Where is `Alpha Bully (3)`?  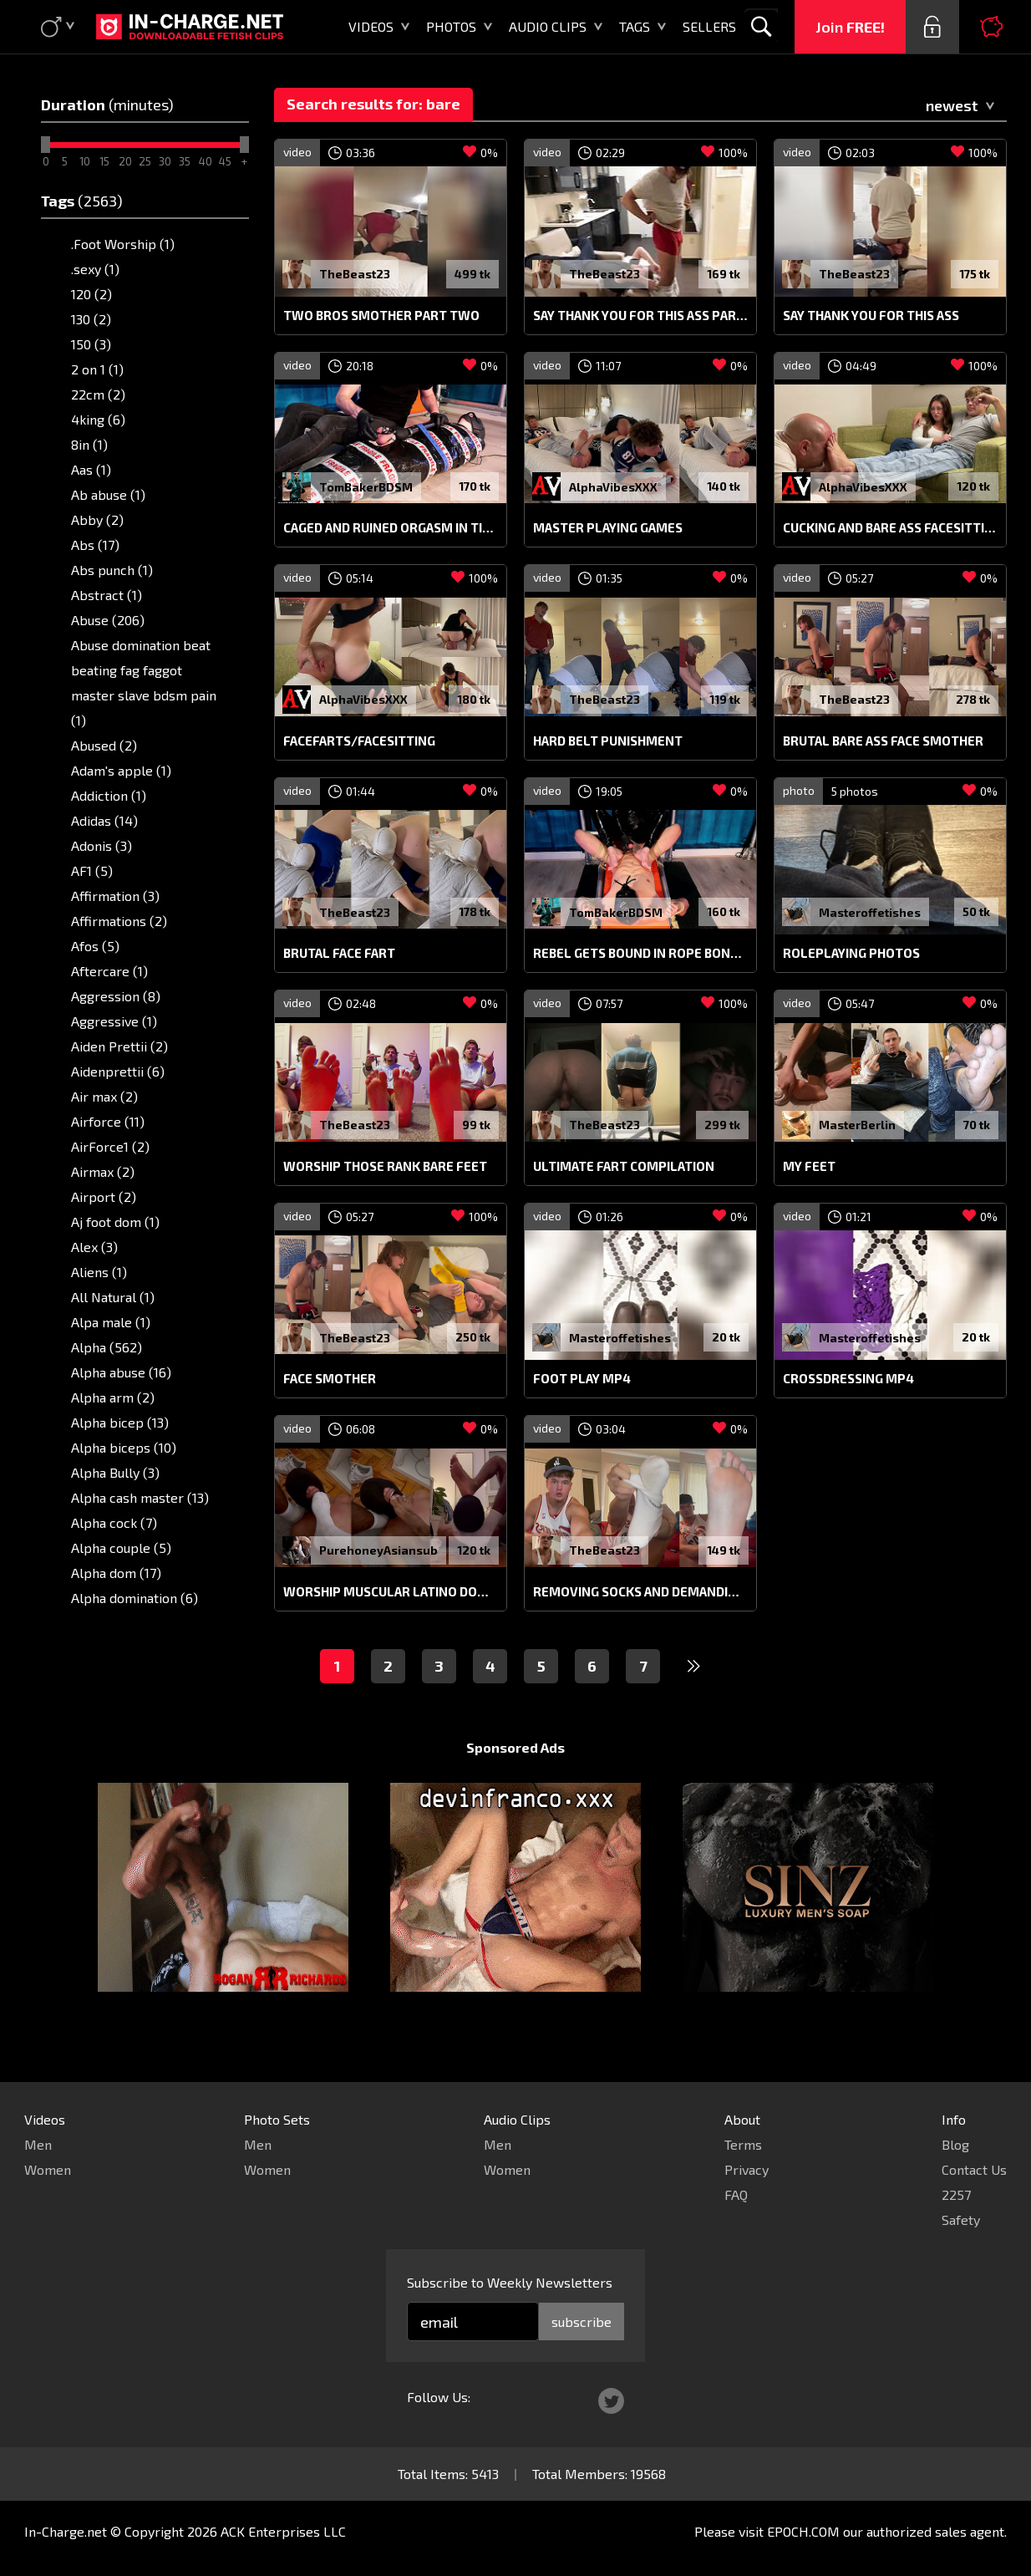 Alpha Bully (3) is located at coordinates (115, 1472).